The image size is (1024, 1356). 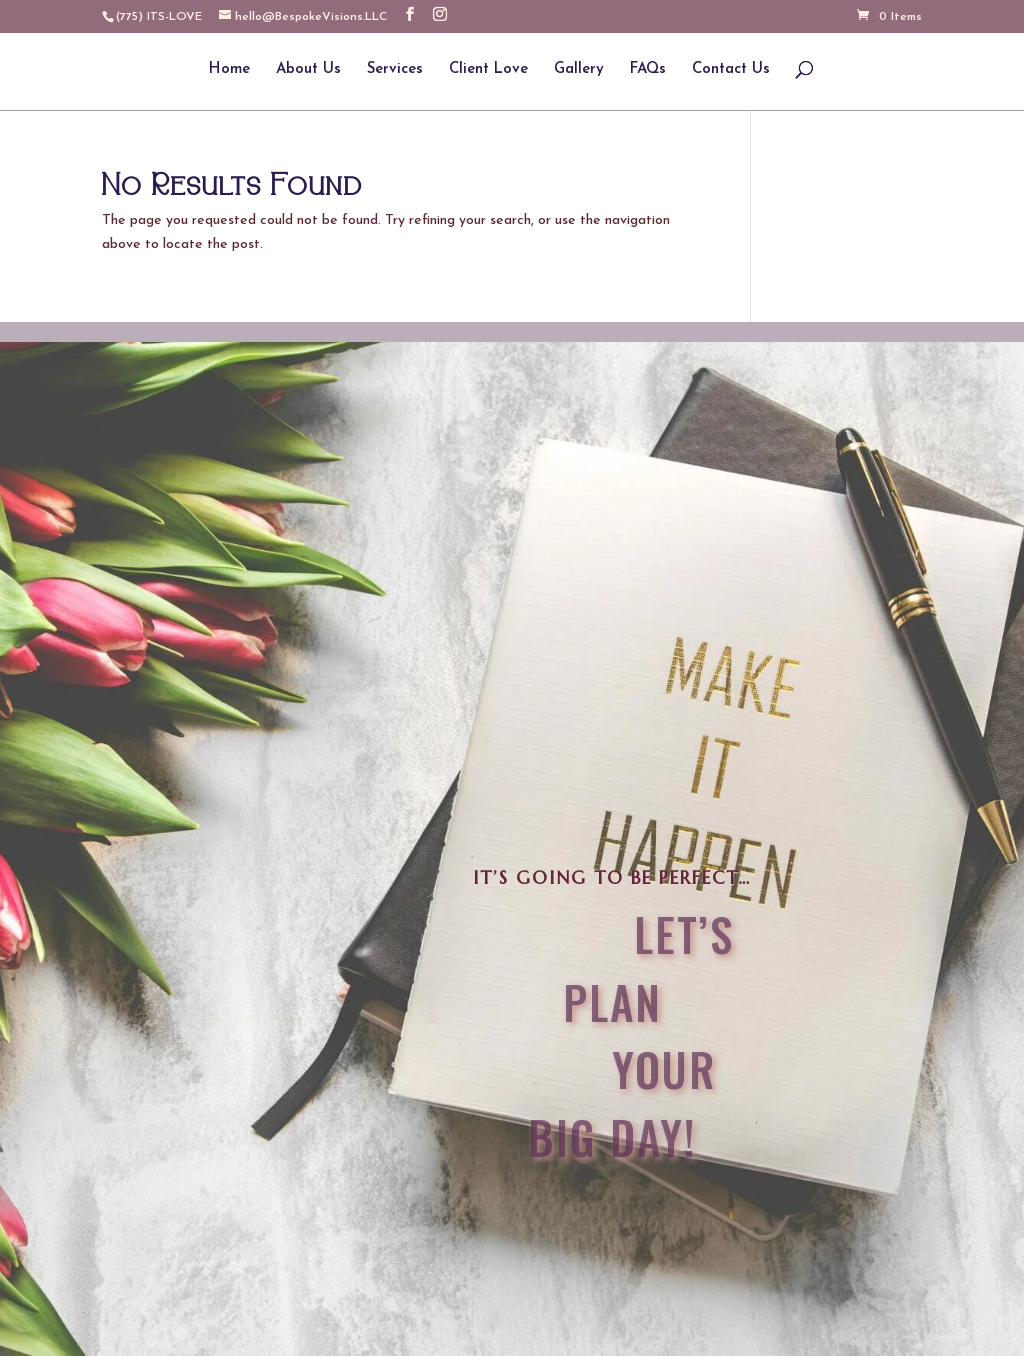 What do you see at coordinates (488, 70) in the screenshot?
I see `Client Love` at bounding box center [488, 70].